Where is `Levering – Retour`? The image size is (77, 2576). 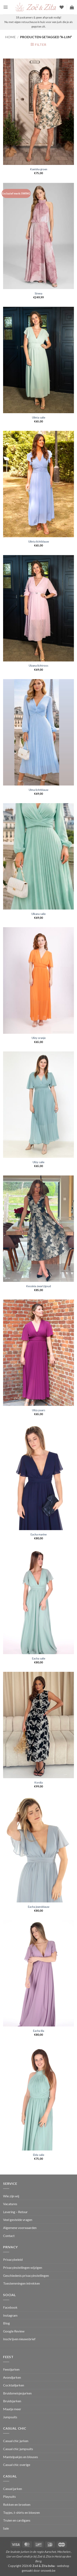
Levering – Retour is located at coordinates (15, 2212).